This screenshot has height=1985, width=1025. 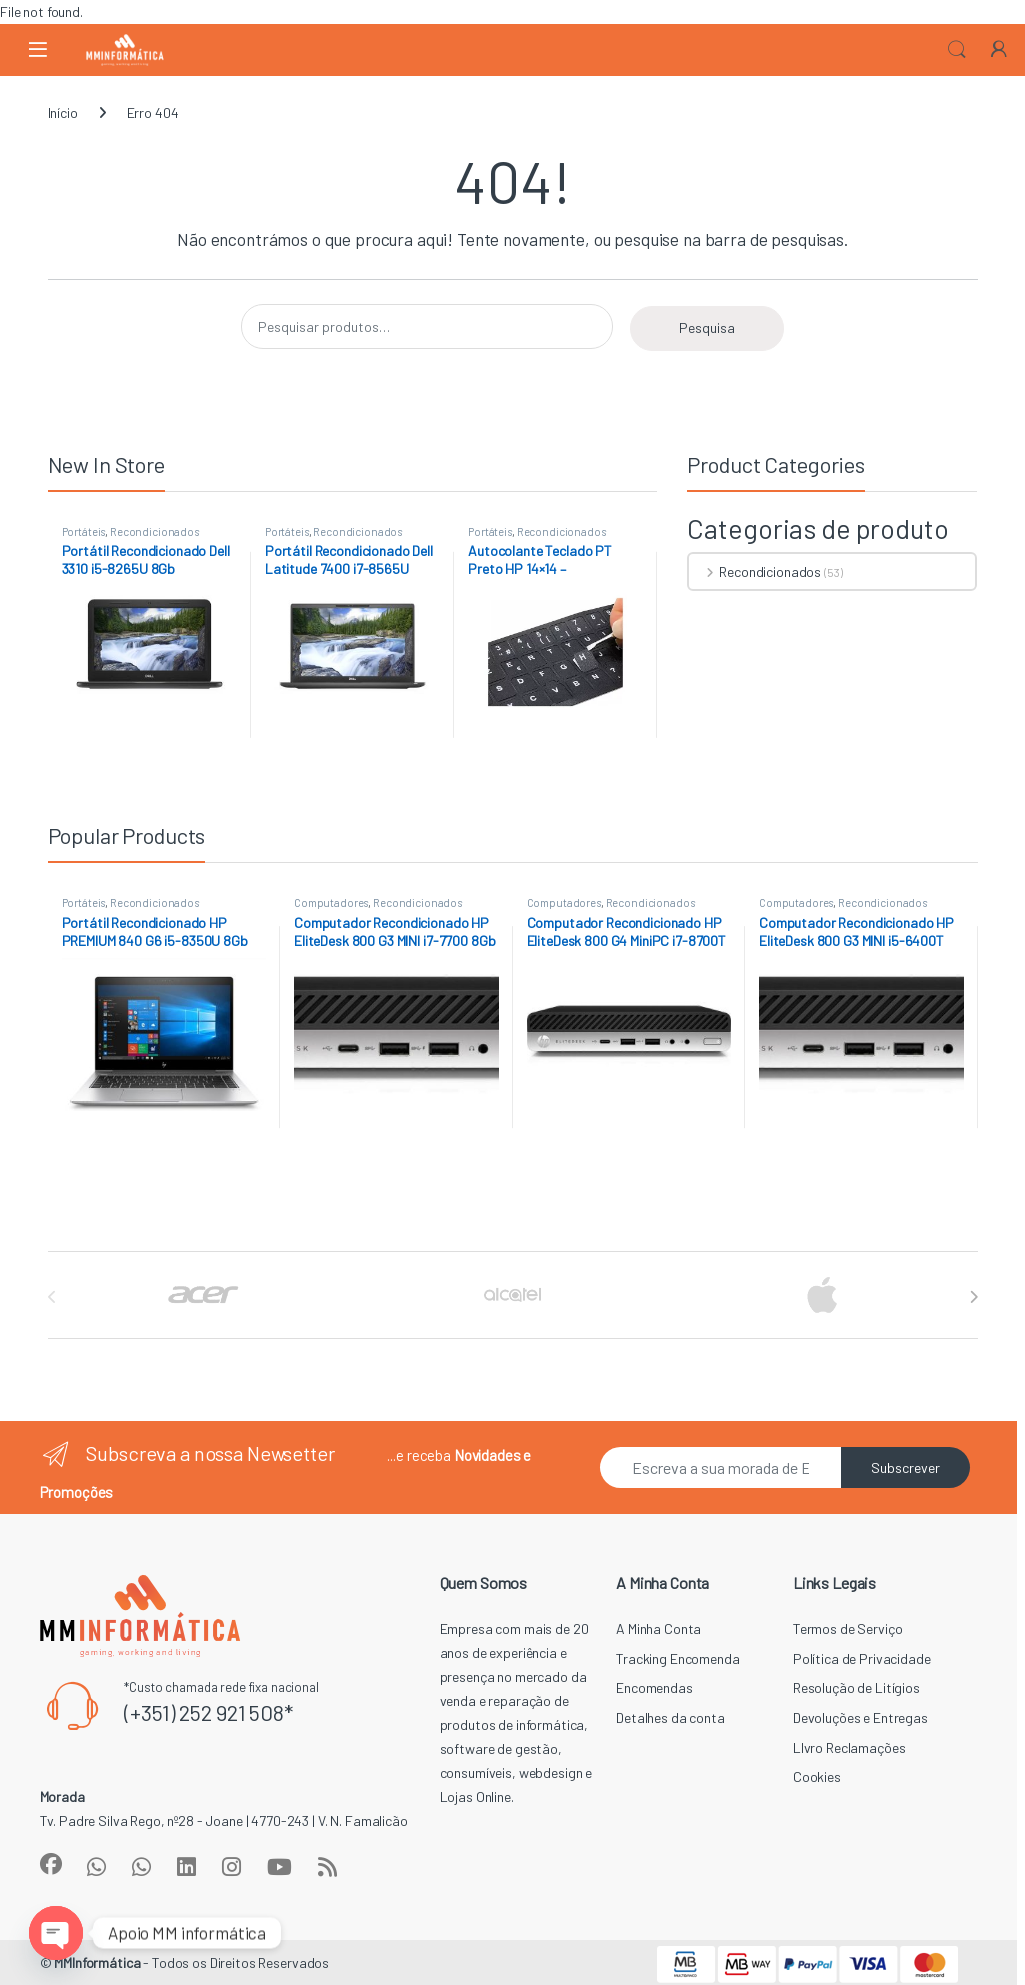 I want to click on Computadores, so click(x=331, y=902).